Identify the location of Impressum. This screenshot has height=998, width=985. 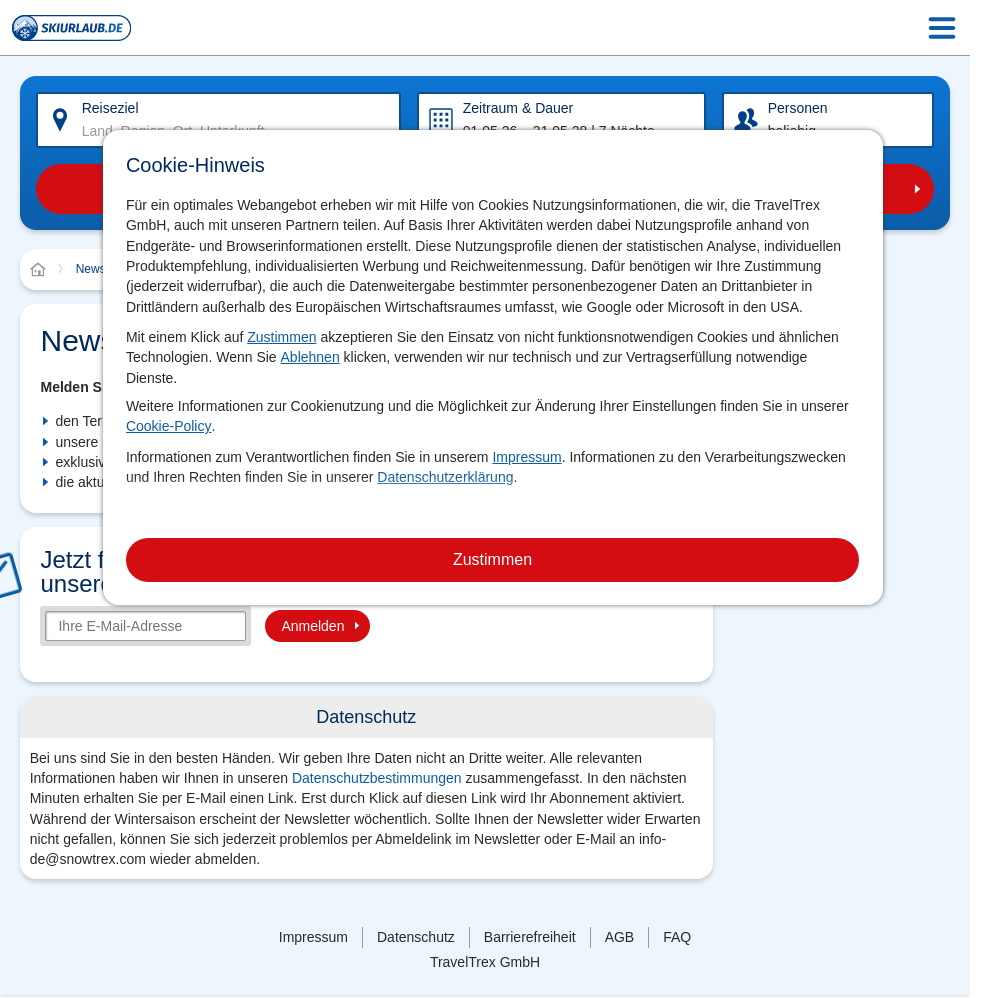
(526, 457).